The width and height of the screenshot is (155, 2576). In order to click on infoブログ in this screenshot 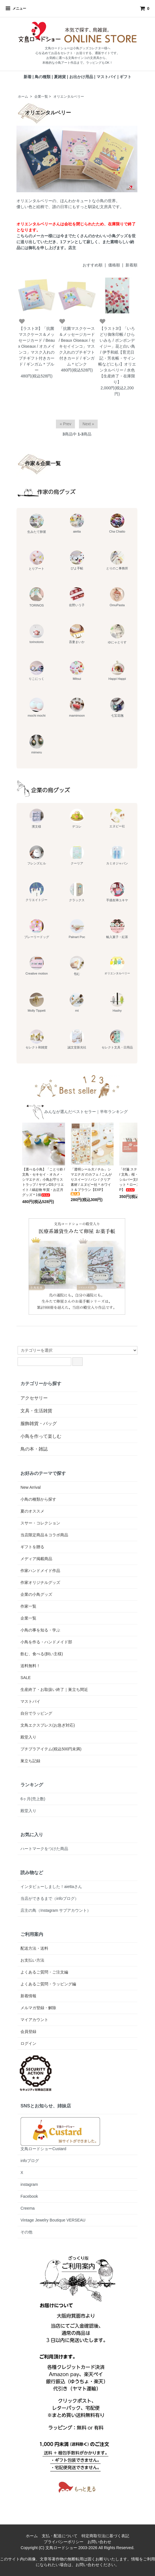, I will do `click(29, 2160)`.